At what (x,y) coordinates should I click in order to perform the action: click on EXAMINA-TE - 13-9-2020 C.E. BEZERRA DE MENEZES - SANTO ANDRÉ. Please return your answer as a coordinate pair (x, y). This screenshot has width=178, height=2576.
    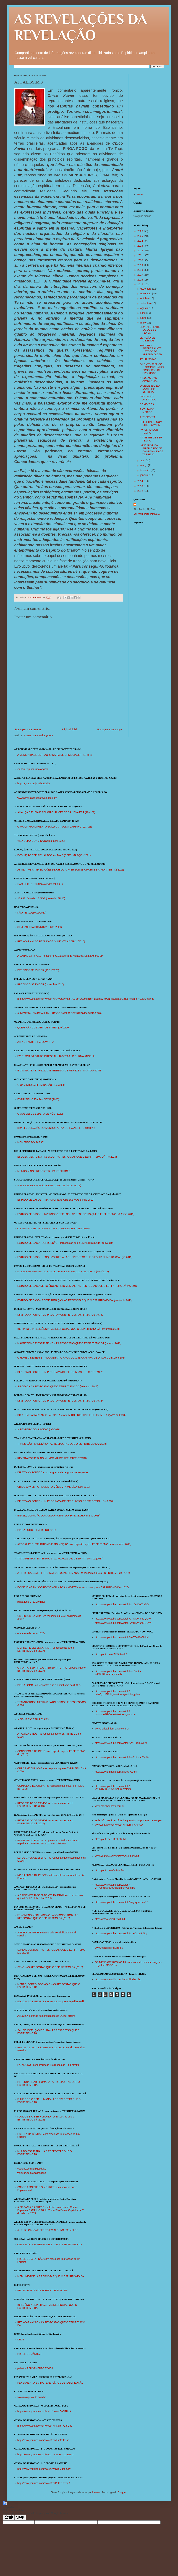
    Looking at the image, I should click on (59, 1070).